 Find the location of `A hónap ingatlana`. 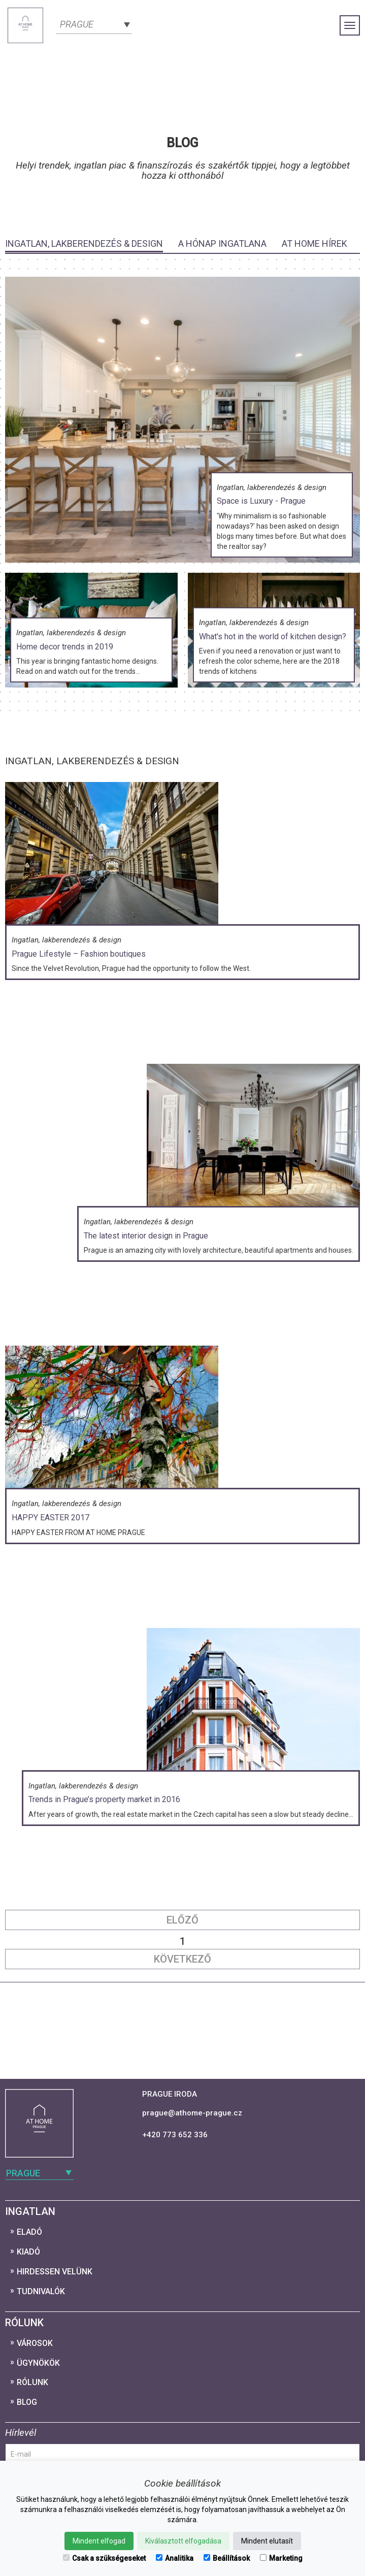

A hónap ingatlana is located at coordinates (222, 243).